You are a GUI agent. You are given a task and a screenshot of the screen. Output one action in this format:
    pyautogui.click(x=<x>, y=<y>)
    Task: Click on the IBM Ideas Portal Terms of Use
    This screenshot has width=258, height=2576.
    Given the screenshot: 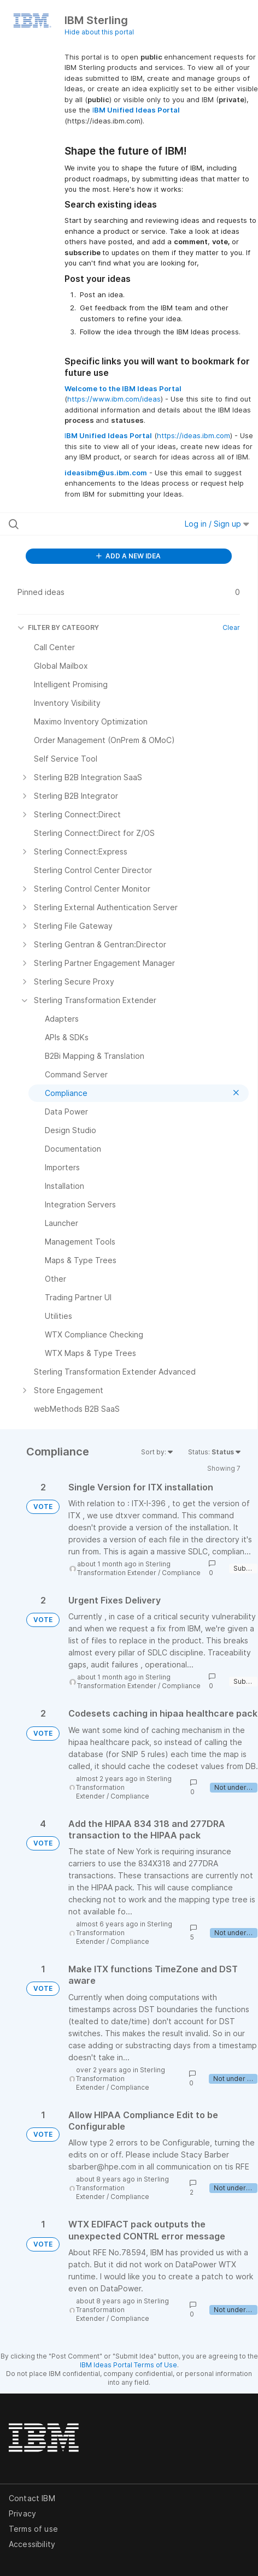 What is the action you would take?
    pyautogui.click(x=128, y=2365)
    